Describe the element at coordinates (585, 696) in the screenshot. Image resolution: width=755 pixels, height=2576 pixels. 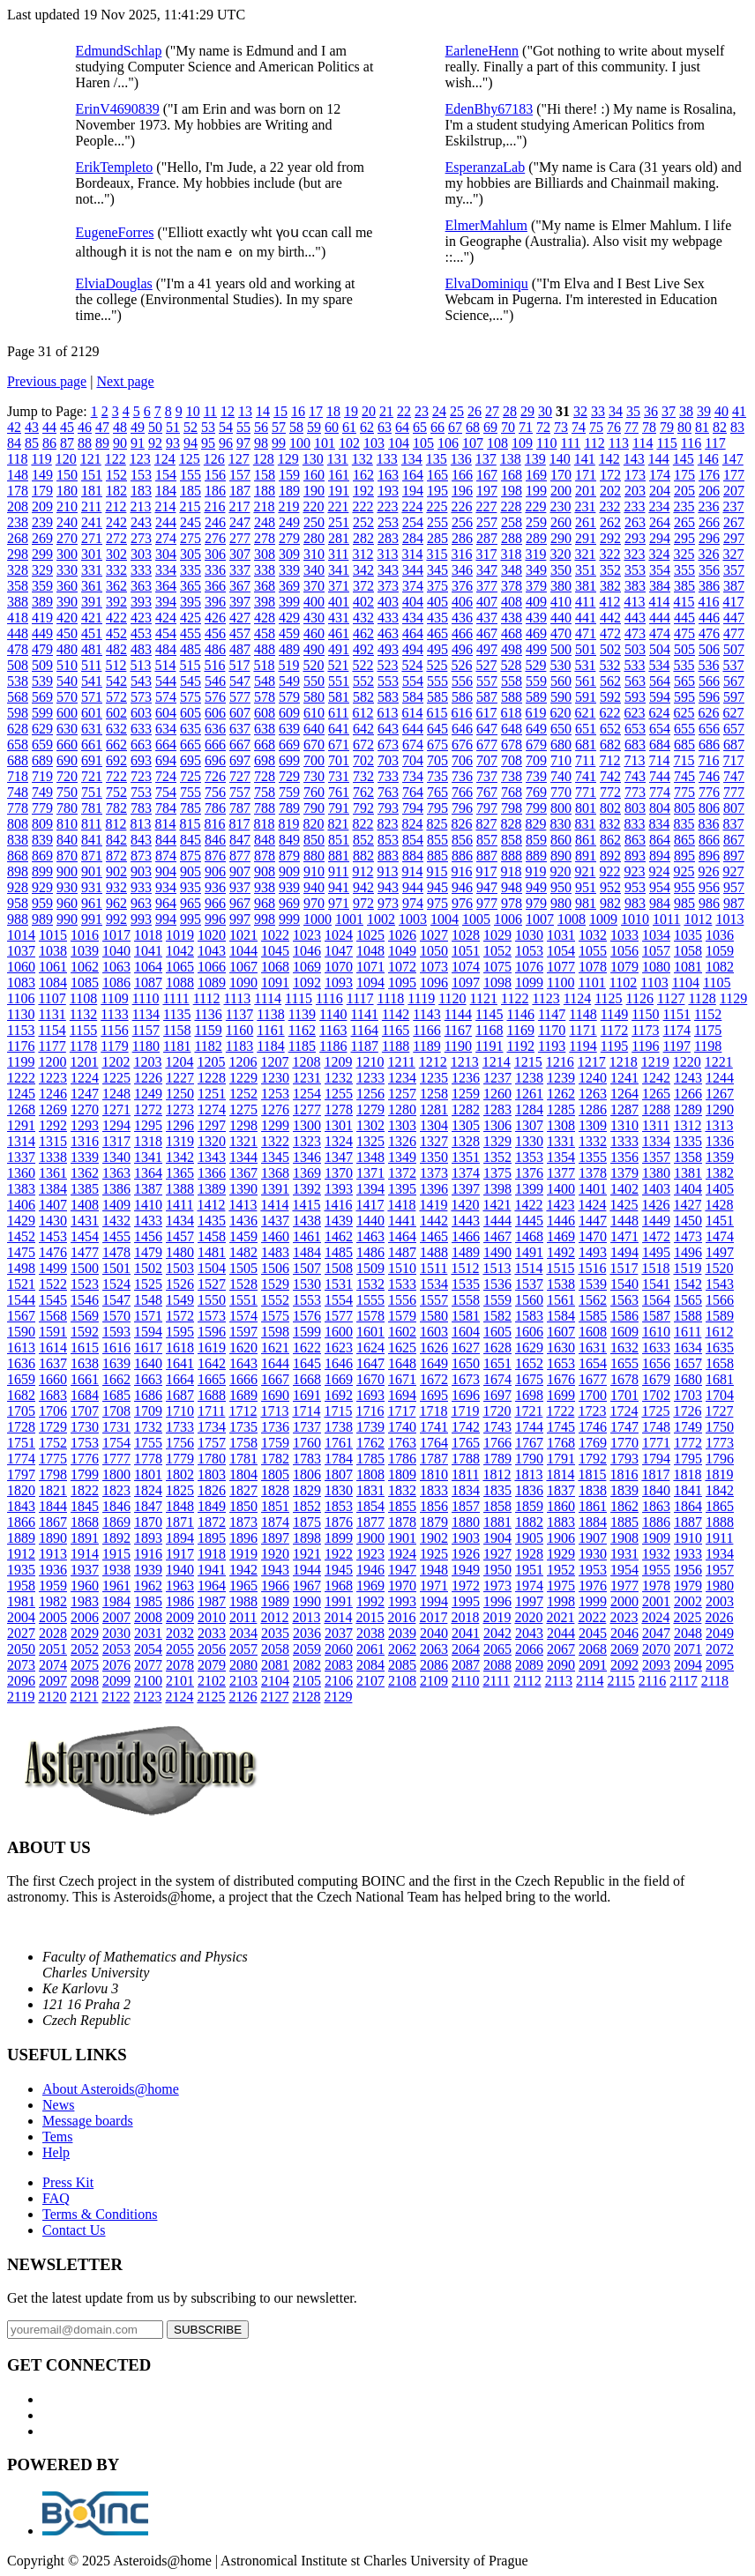
I see `591` at that location.